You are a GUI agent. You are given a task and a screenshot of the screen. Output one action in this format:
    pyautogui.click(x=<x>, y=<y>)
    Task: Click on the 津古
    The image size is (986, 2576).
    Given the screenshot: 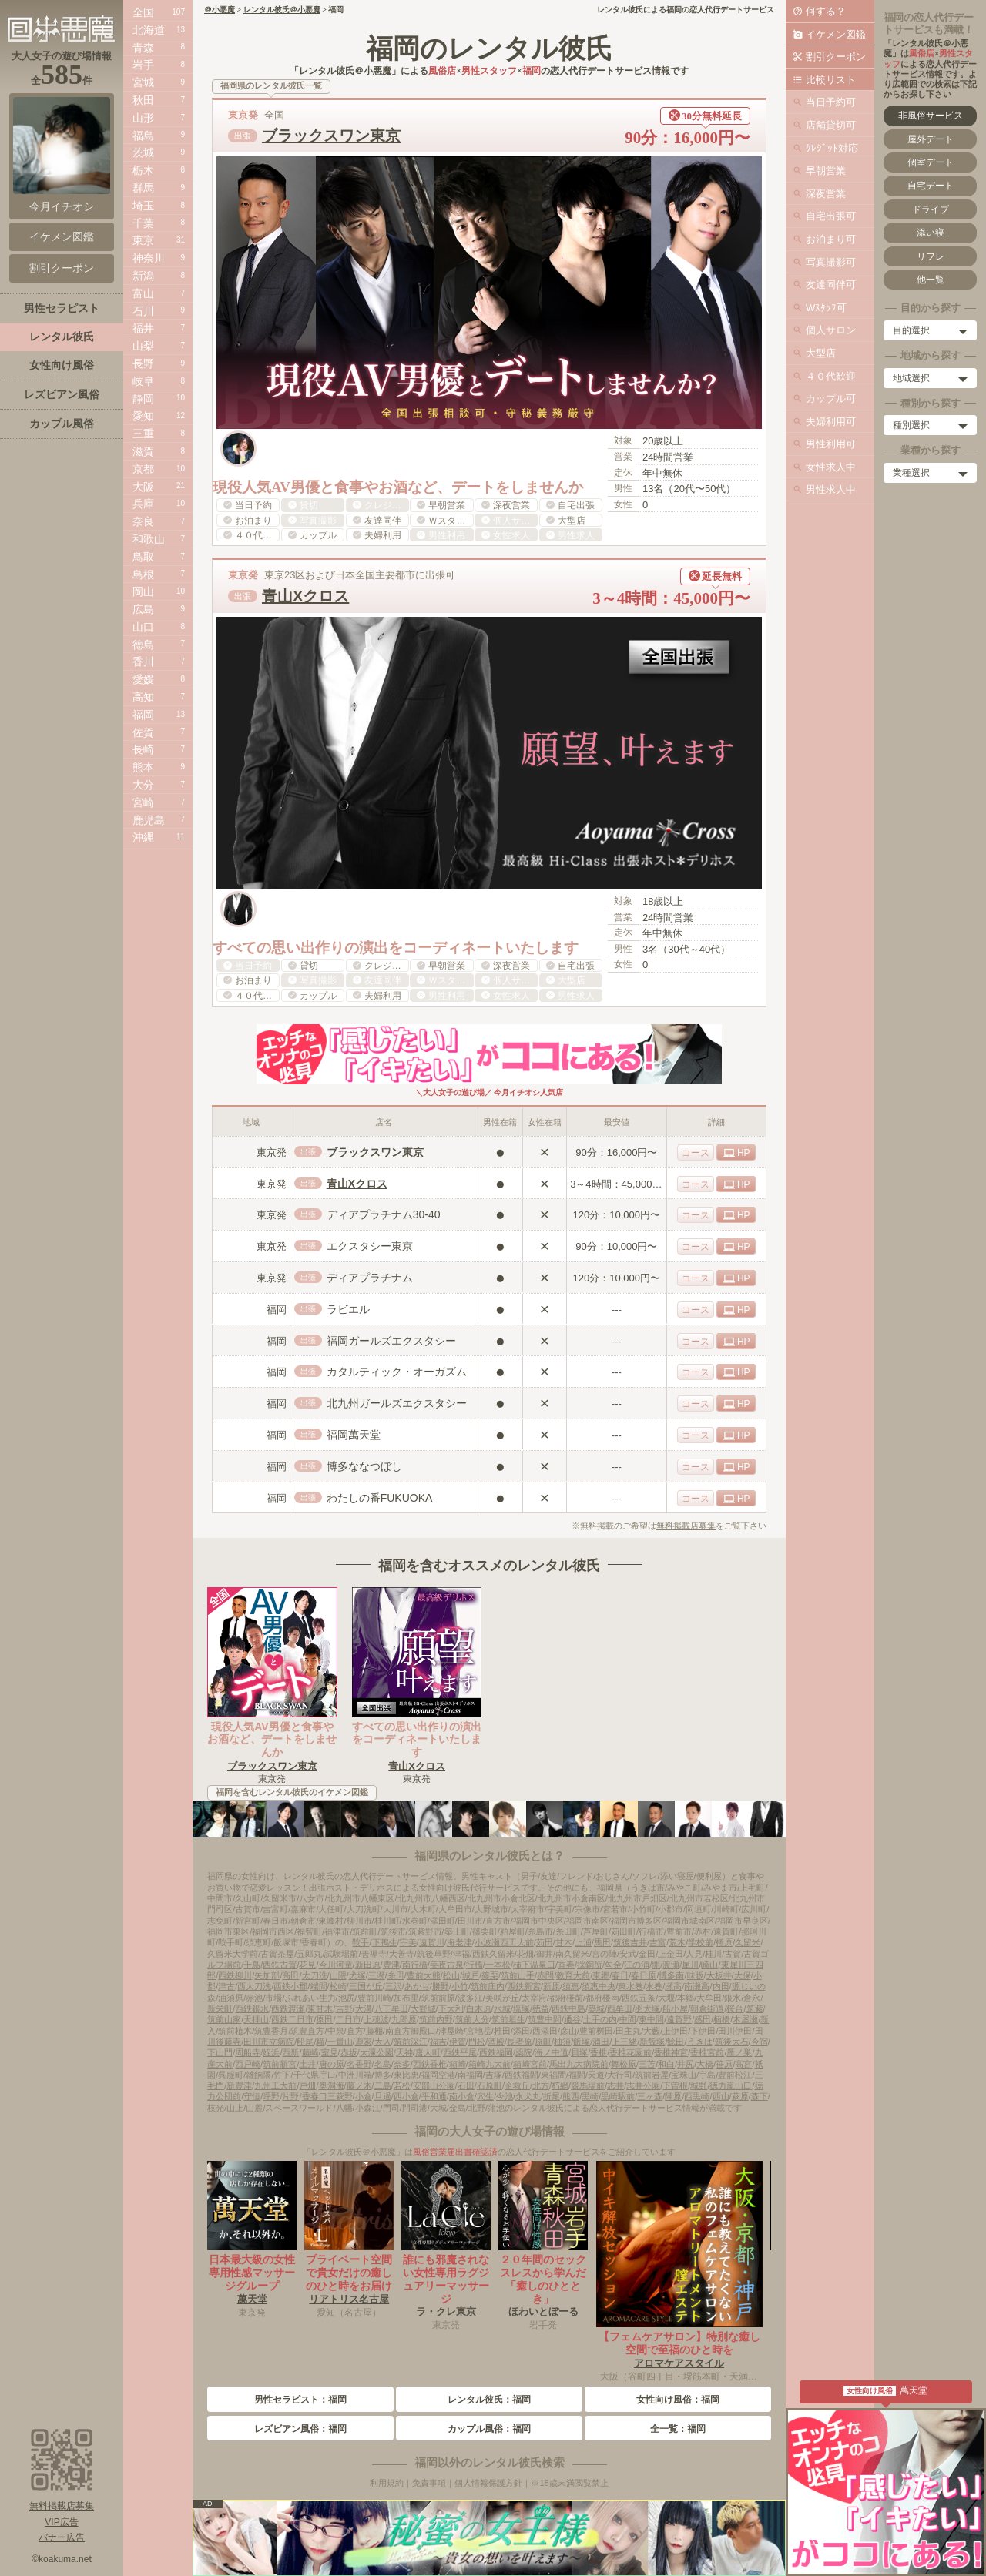 What is the action you would take?
    pyautogui.click(x=226, y=1986)
    